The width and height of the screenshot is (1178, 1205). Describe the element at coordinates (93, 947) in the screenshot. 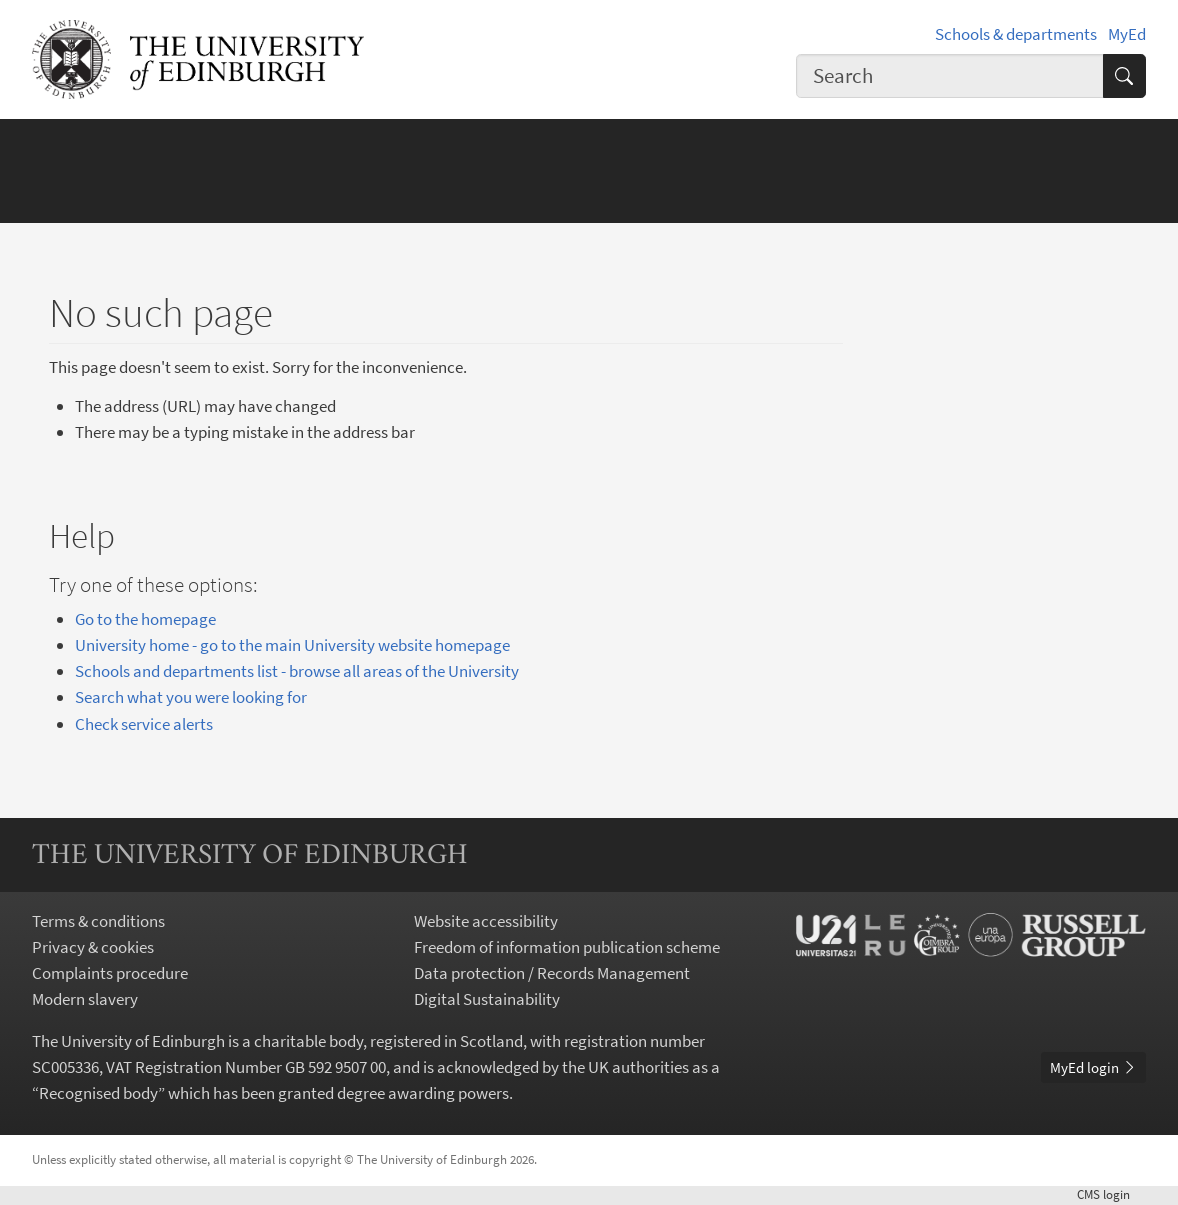

I see `Privacy & cookies` at that location.